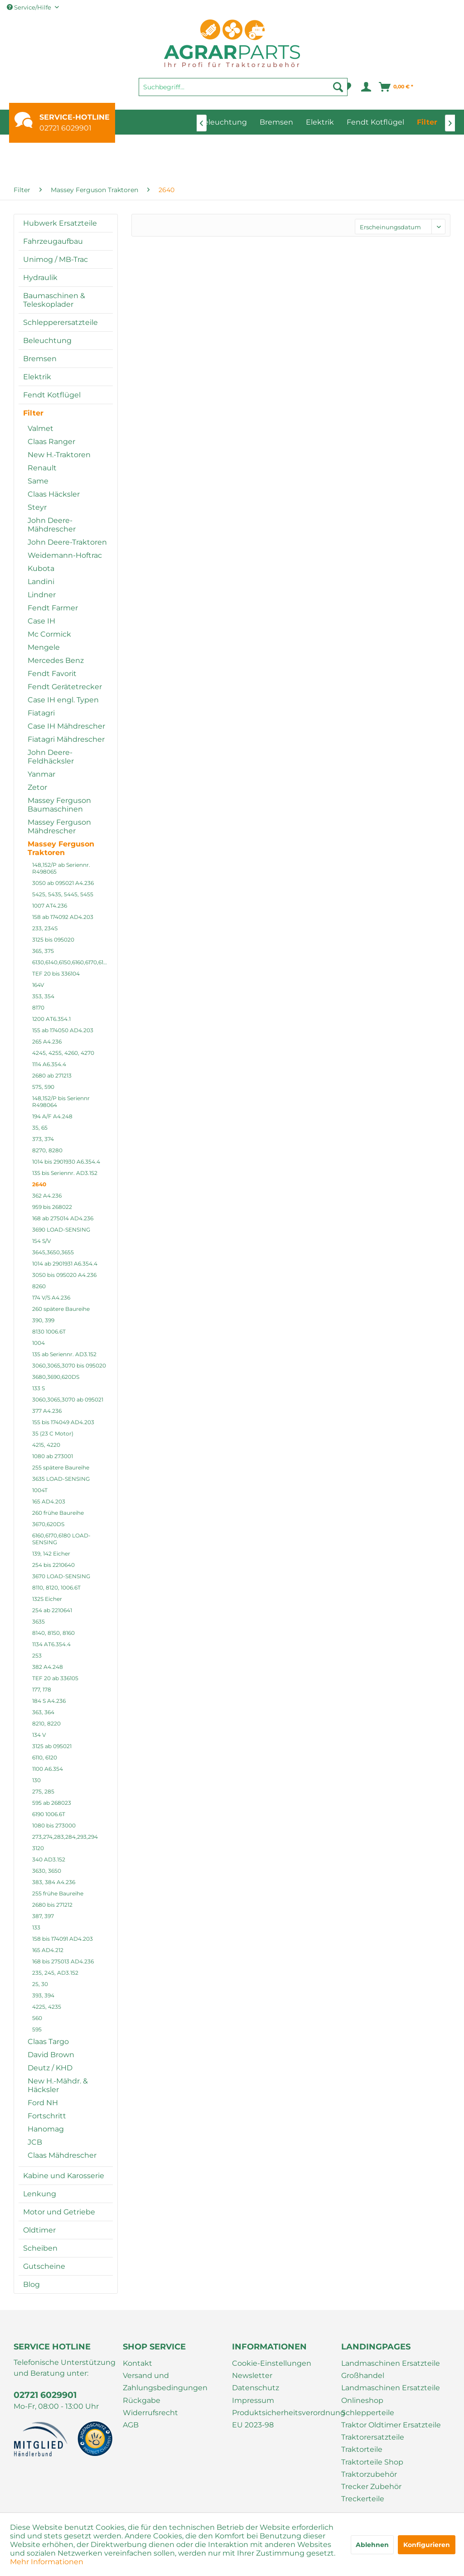 Image resolution: width=464 pixels, height=2576 pixels. Describe the element at coordinates (40, 277) in the screenshot. I see `Hydraulik` at that location.